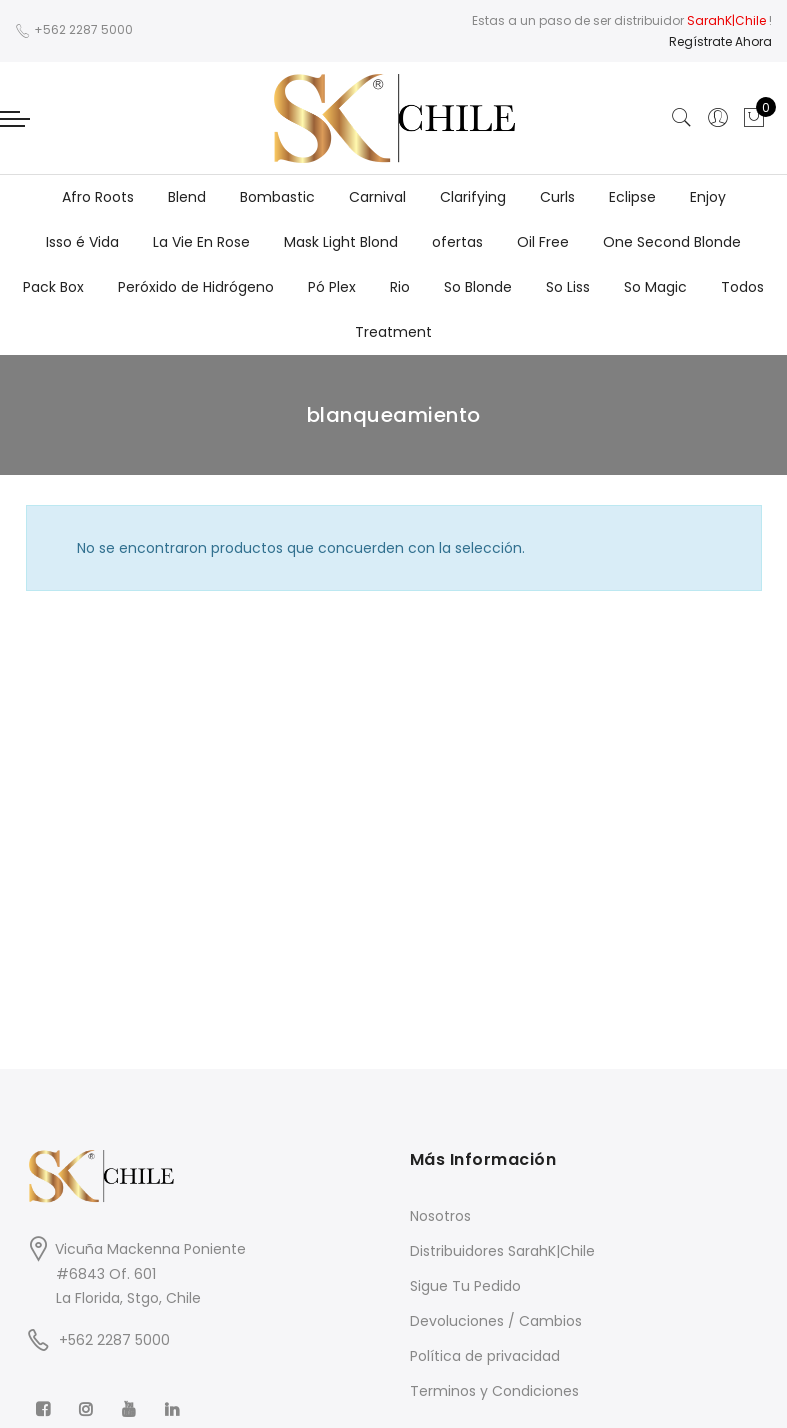 Image resolution: width=787 pixels, height=1428 pixels. Describe the element at coordinates (196, 287) in the screenshot. I see `Peróxido de Hidrógeno` at that location.